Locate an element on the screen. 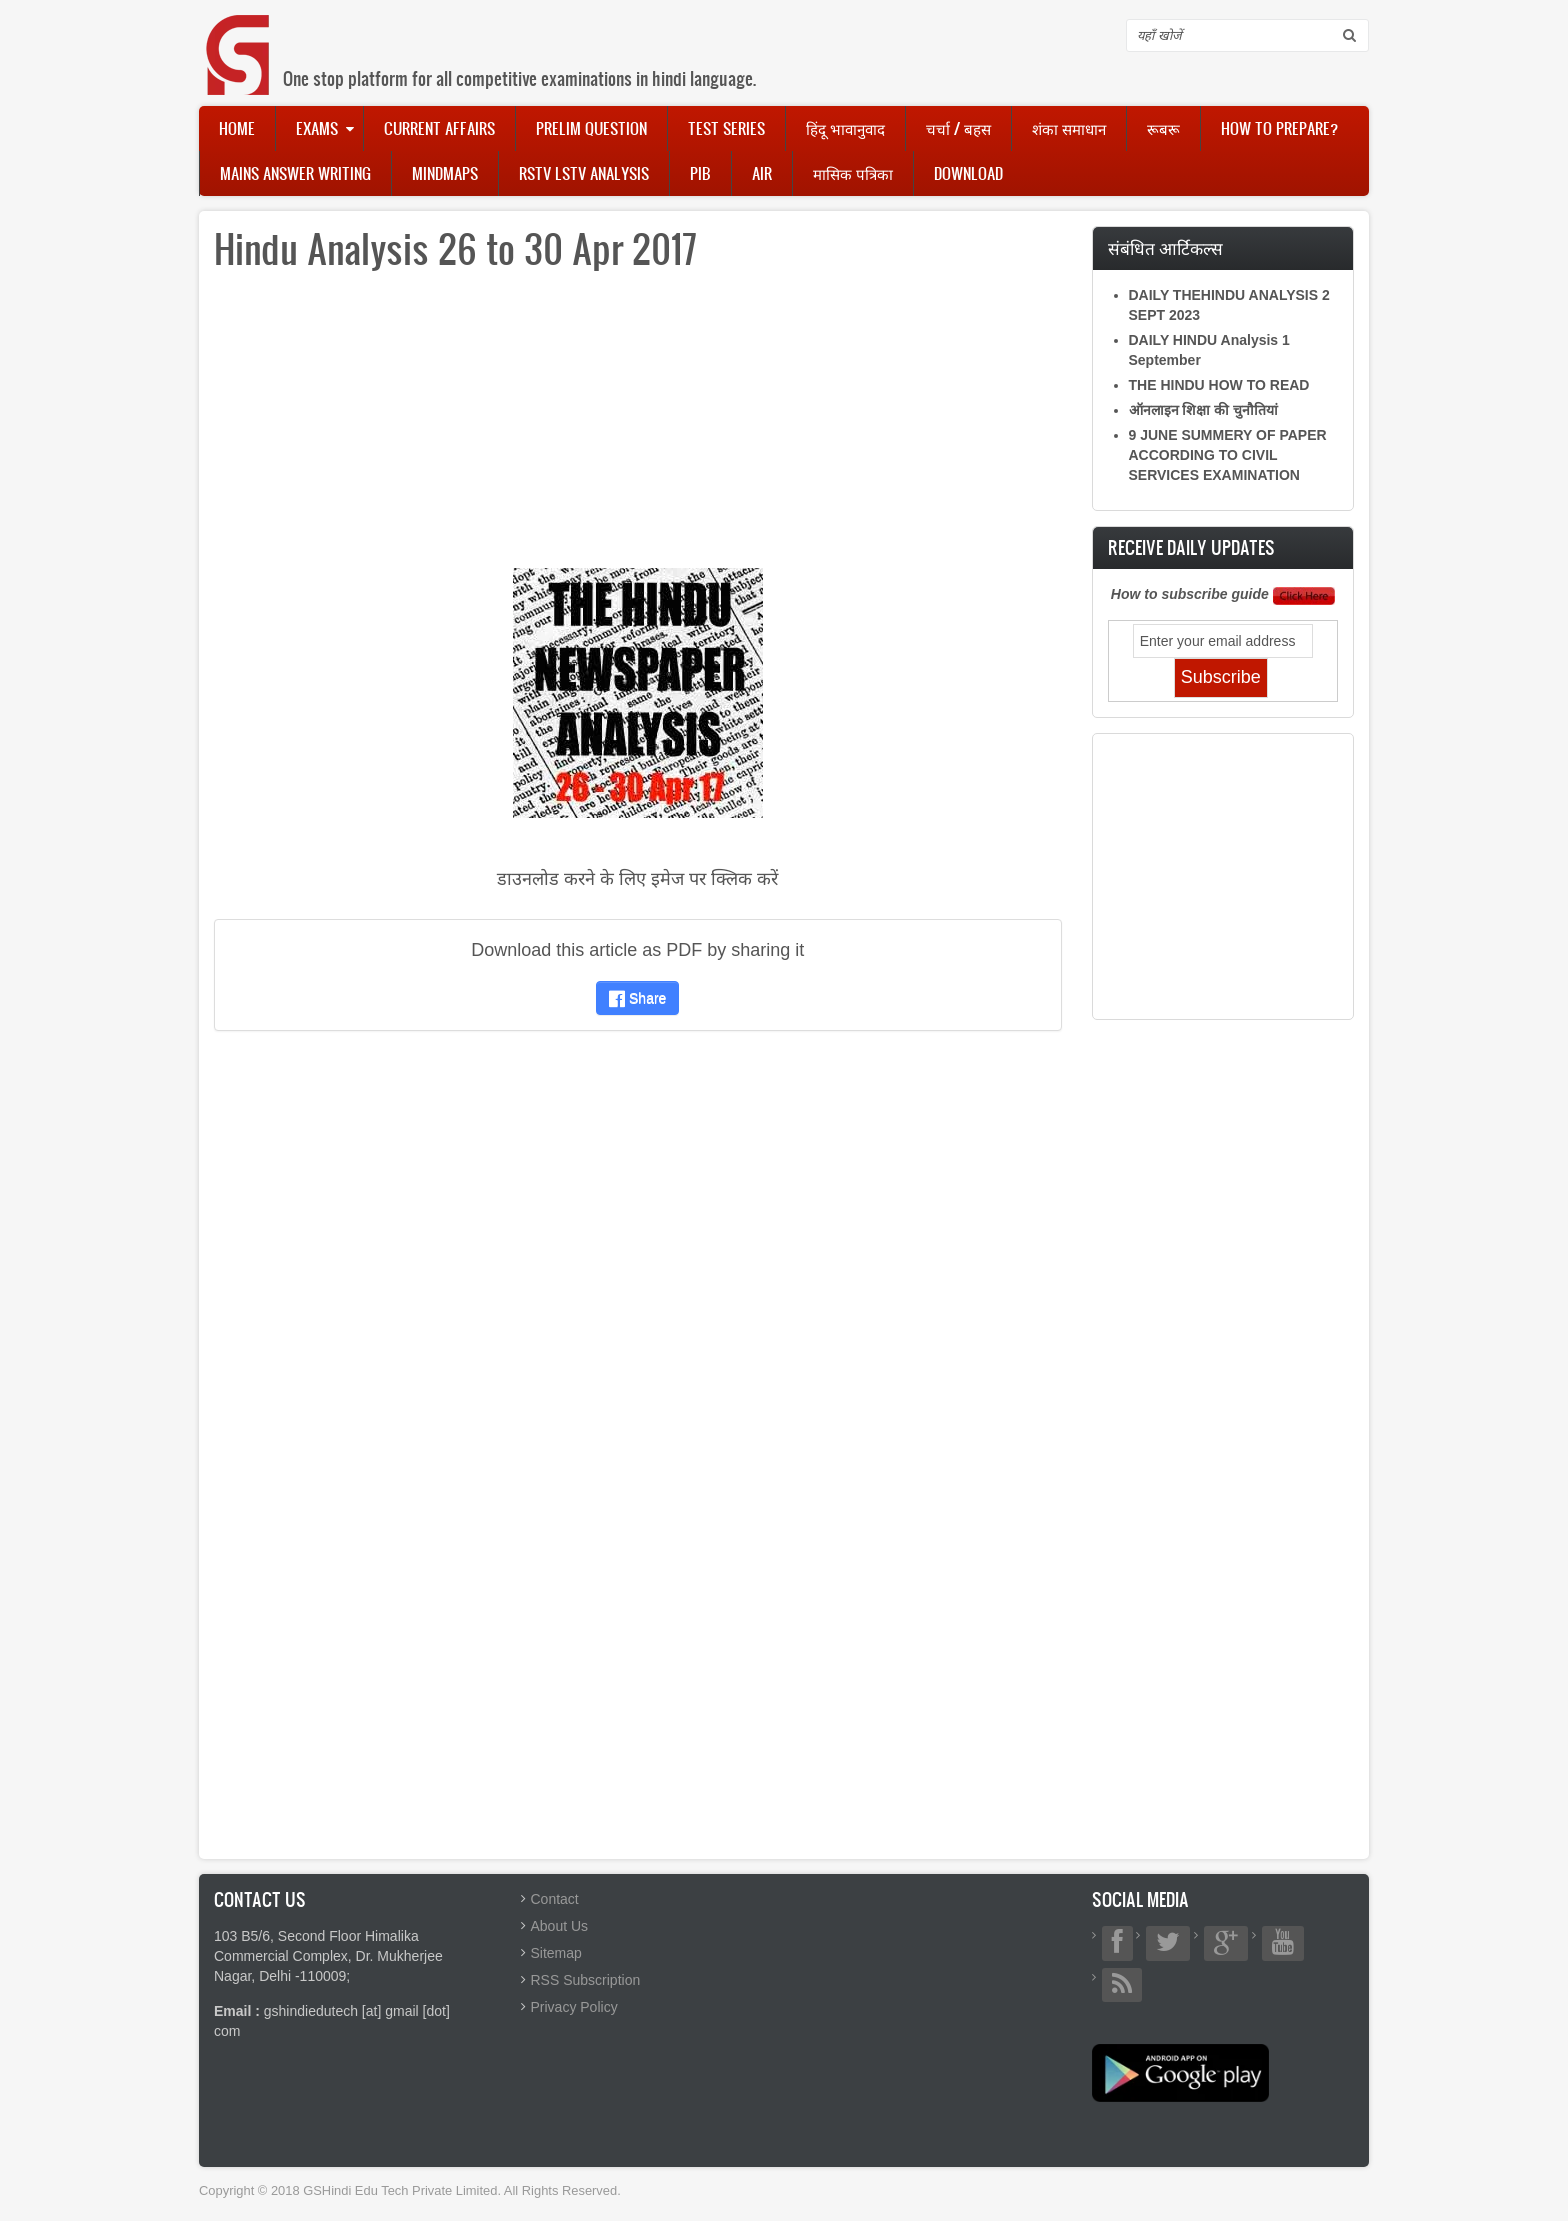 Image resolution: width=1568 pixels, height=2221 pixels. Download is located at coordinates (968, 173).